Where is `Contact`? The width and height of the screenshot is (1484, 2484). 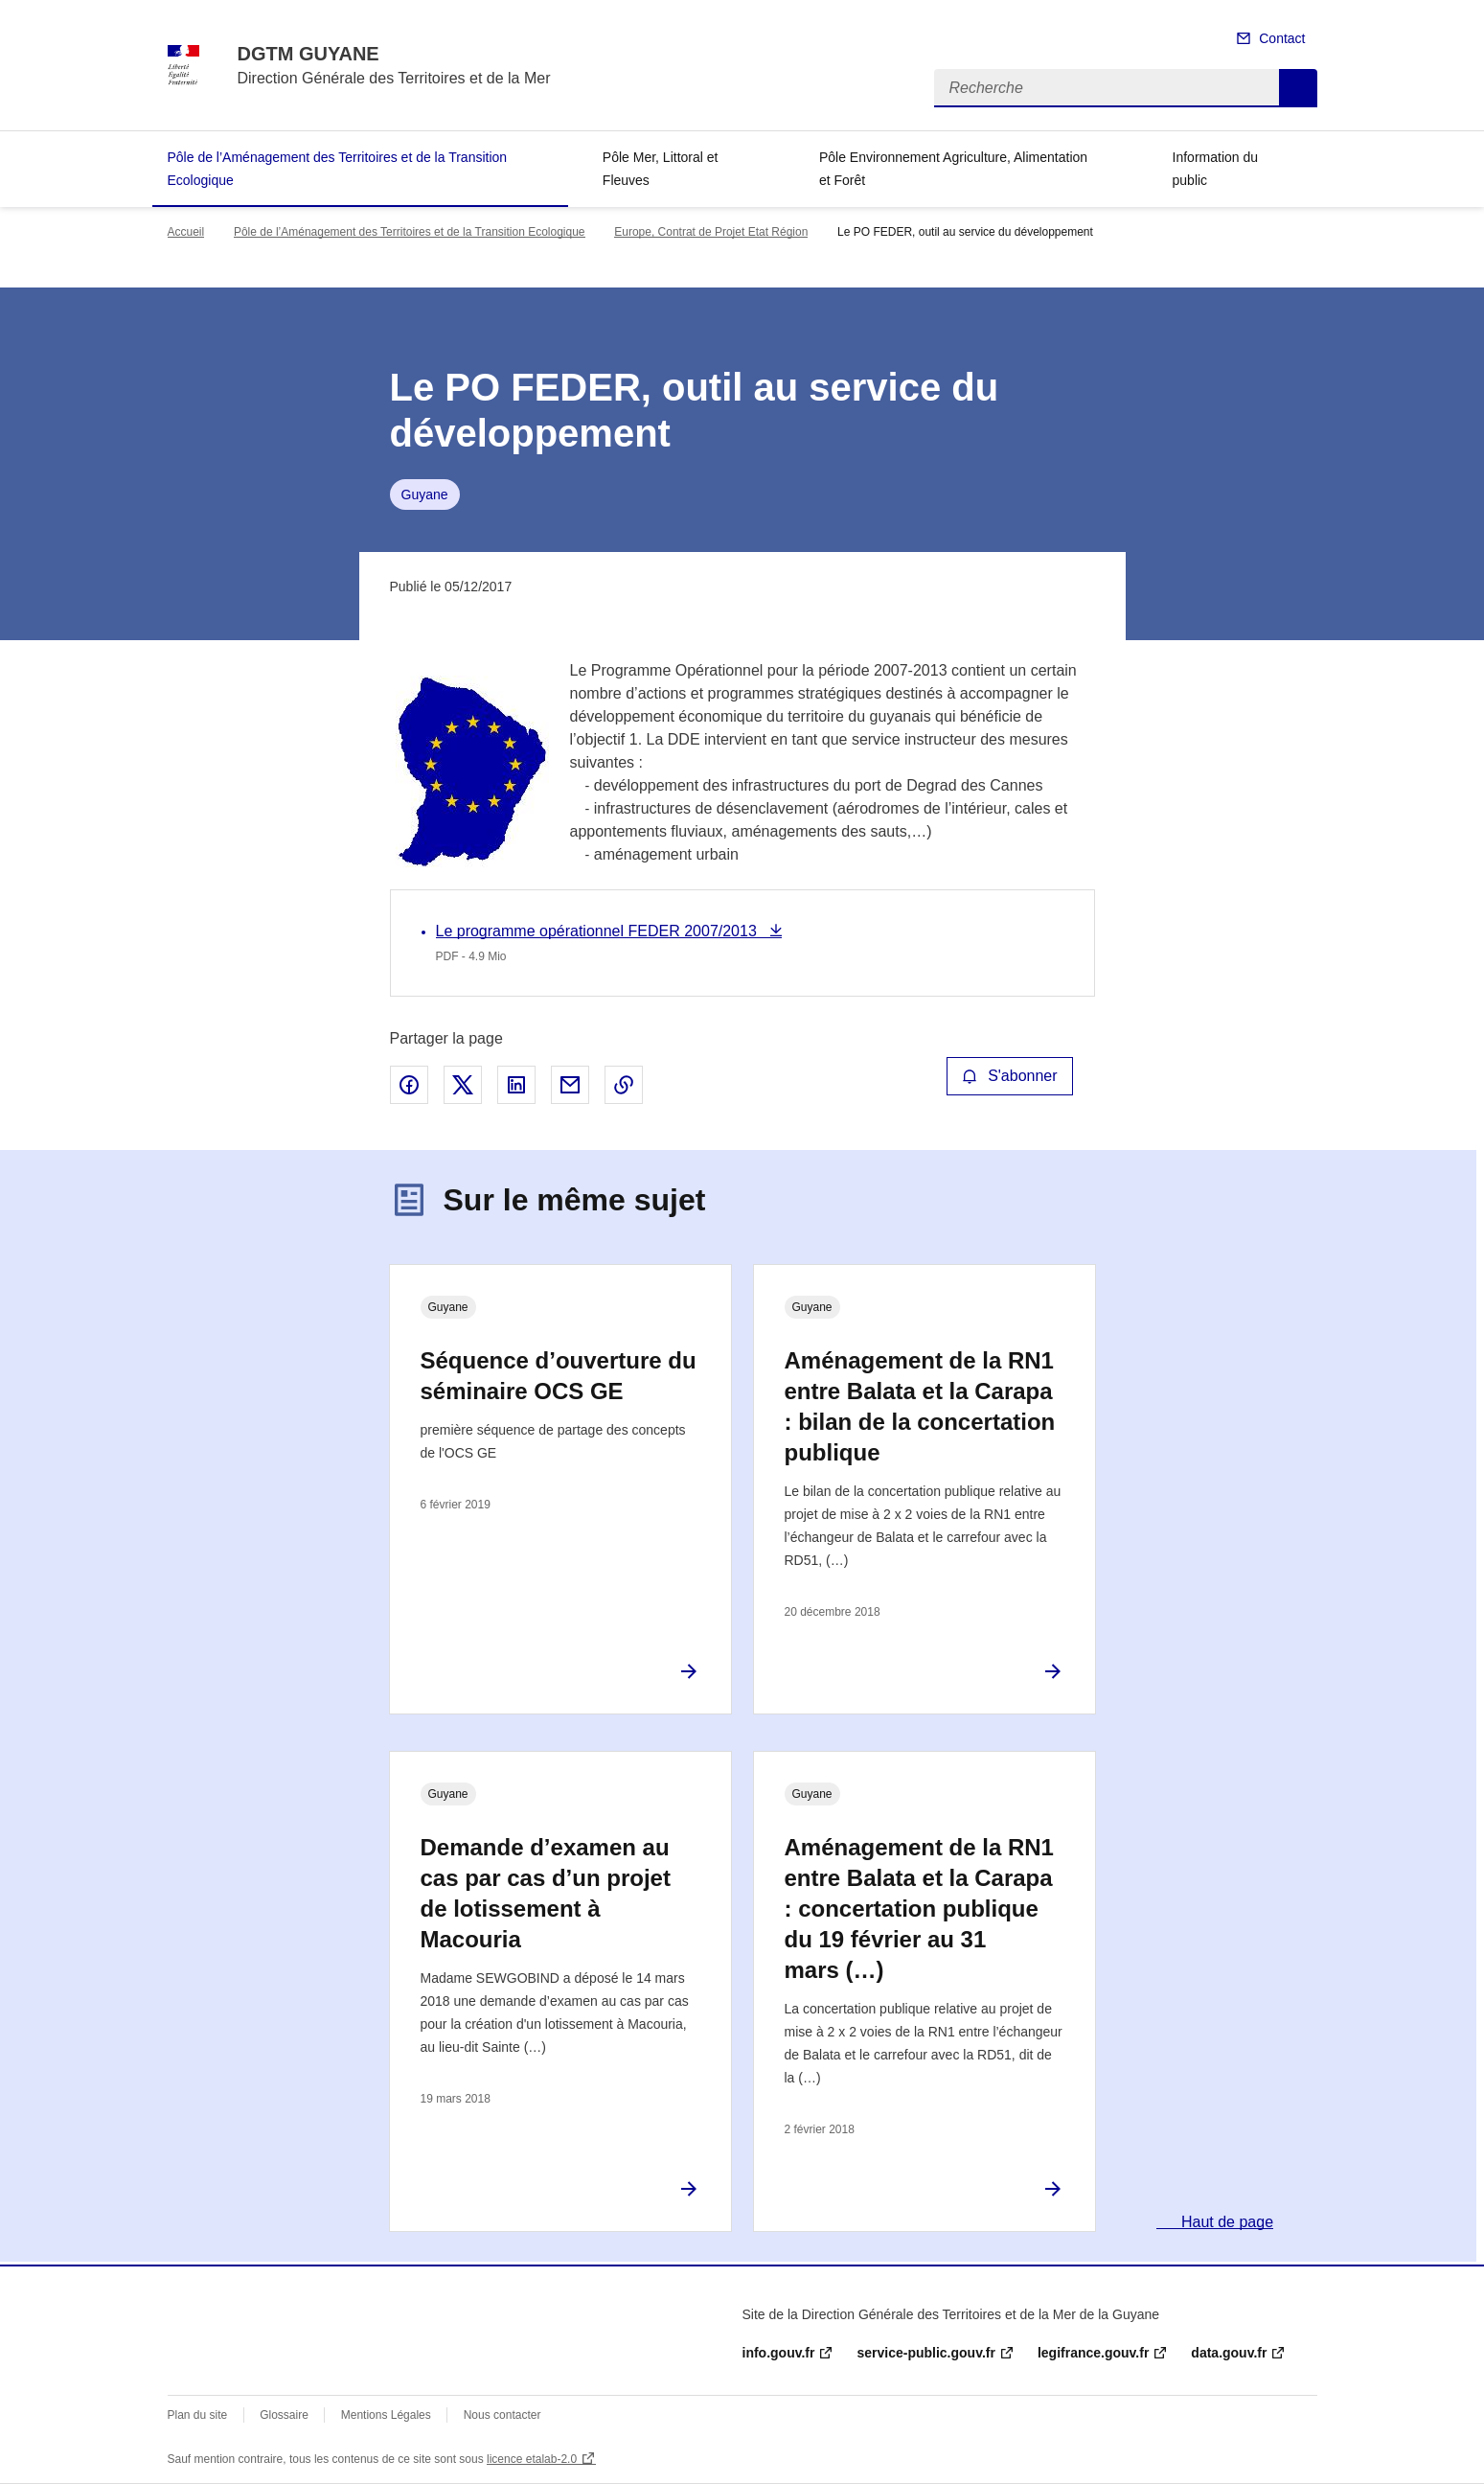 Contact is located at coordinates (1282, 38).